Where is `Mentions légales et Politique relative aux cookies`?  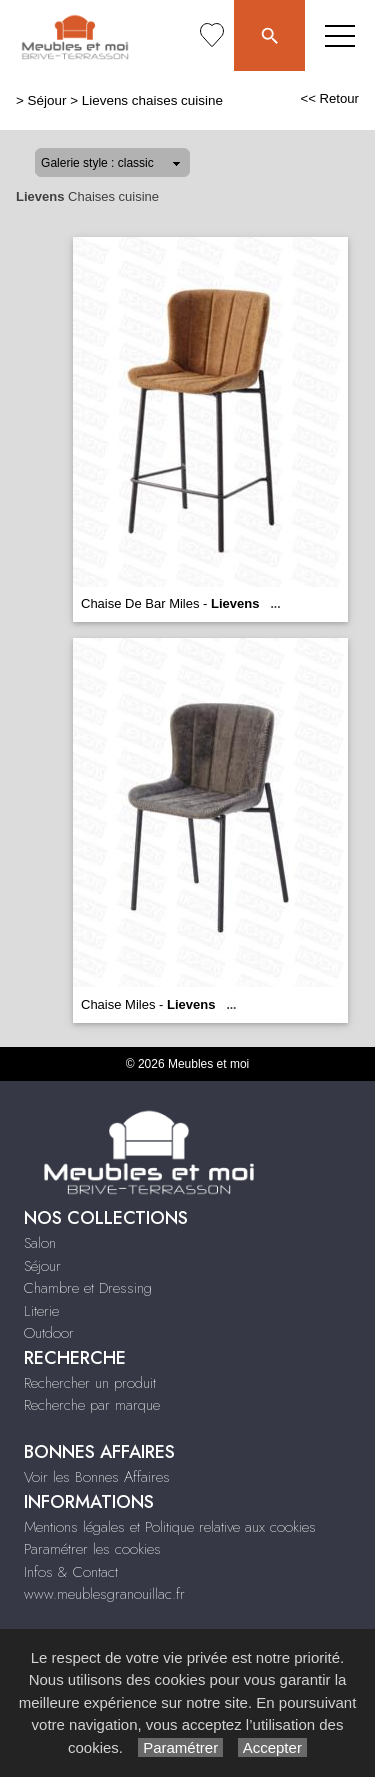 Mentions légales et Politique relative aux cookies is located at coordinates (170, 1527).